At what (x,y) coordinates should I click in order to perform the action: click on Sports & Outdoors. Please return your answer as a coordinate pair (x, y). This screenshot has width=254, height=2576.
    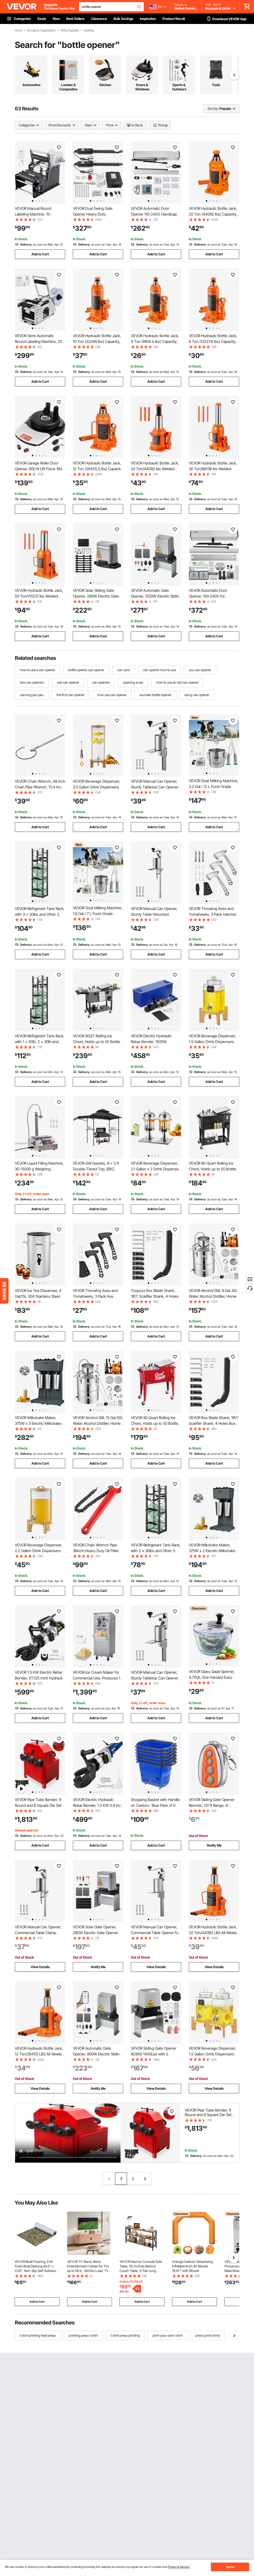
    Looking at the image, I should click on (179, 87).